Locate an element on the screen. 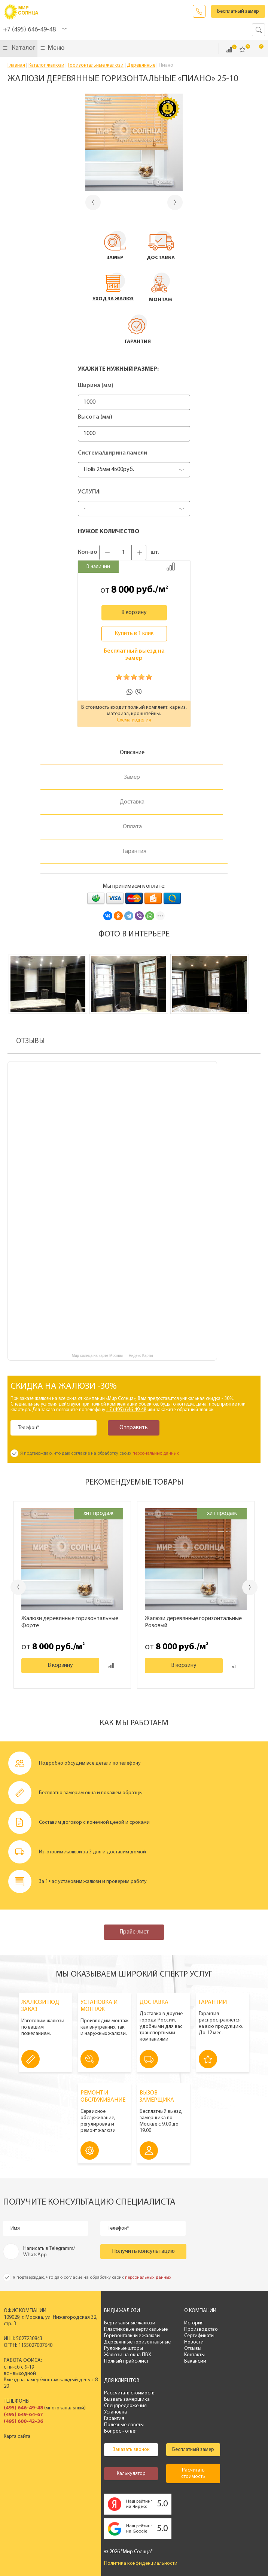 This screenshot has width=268, height=2576. Контакты is located at coordinates (192, 2355).